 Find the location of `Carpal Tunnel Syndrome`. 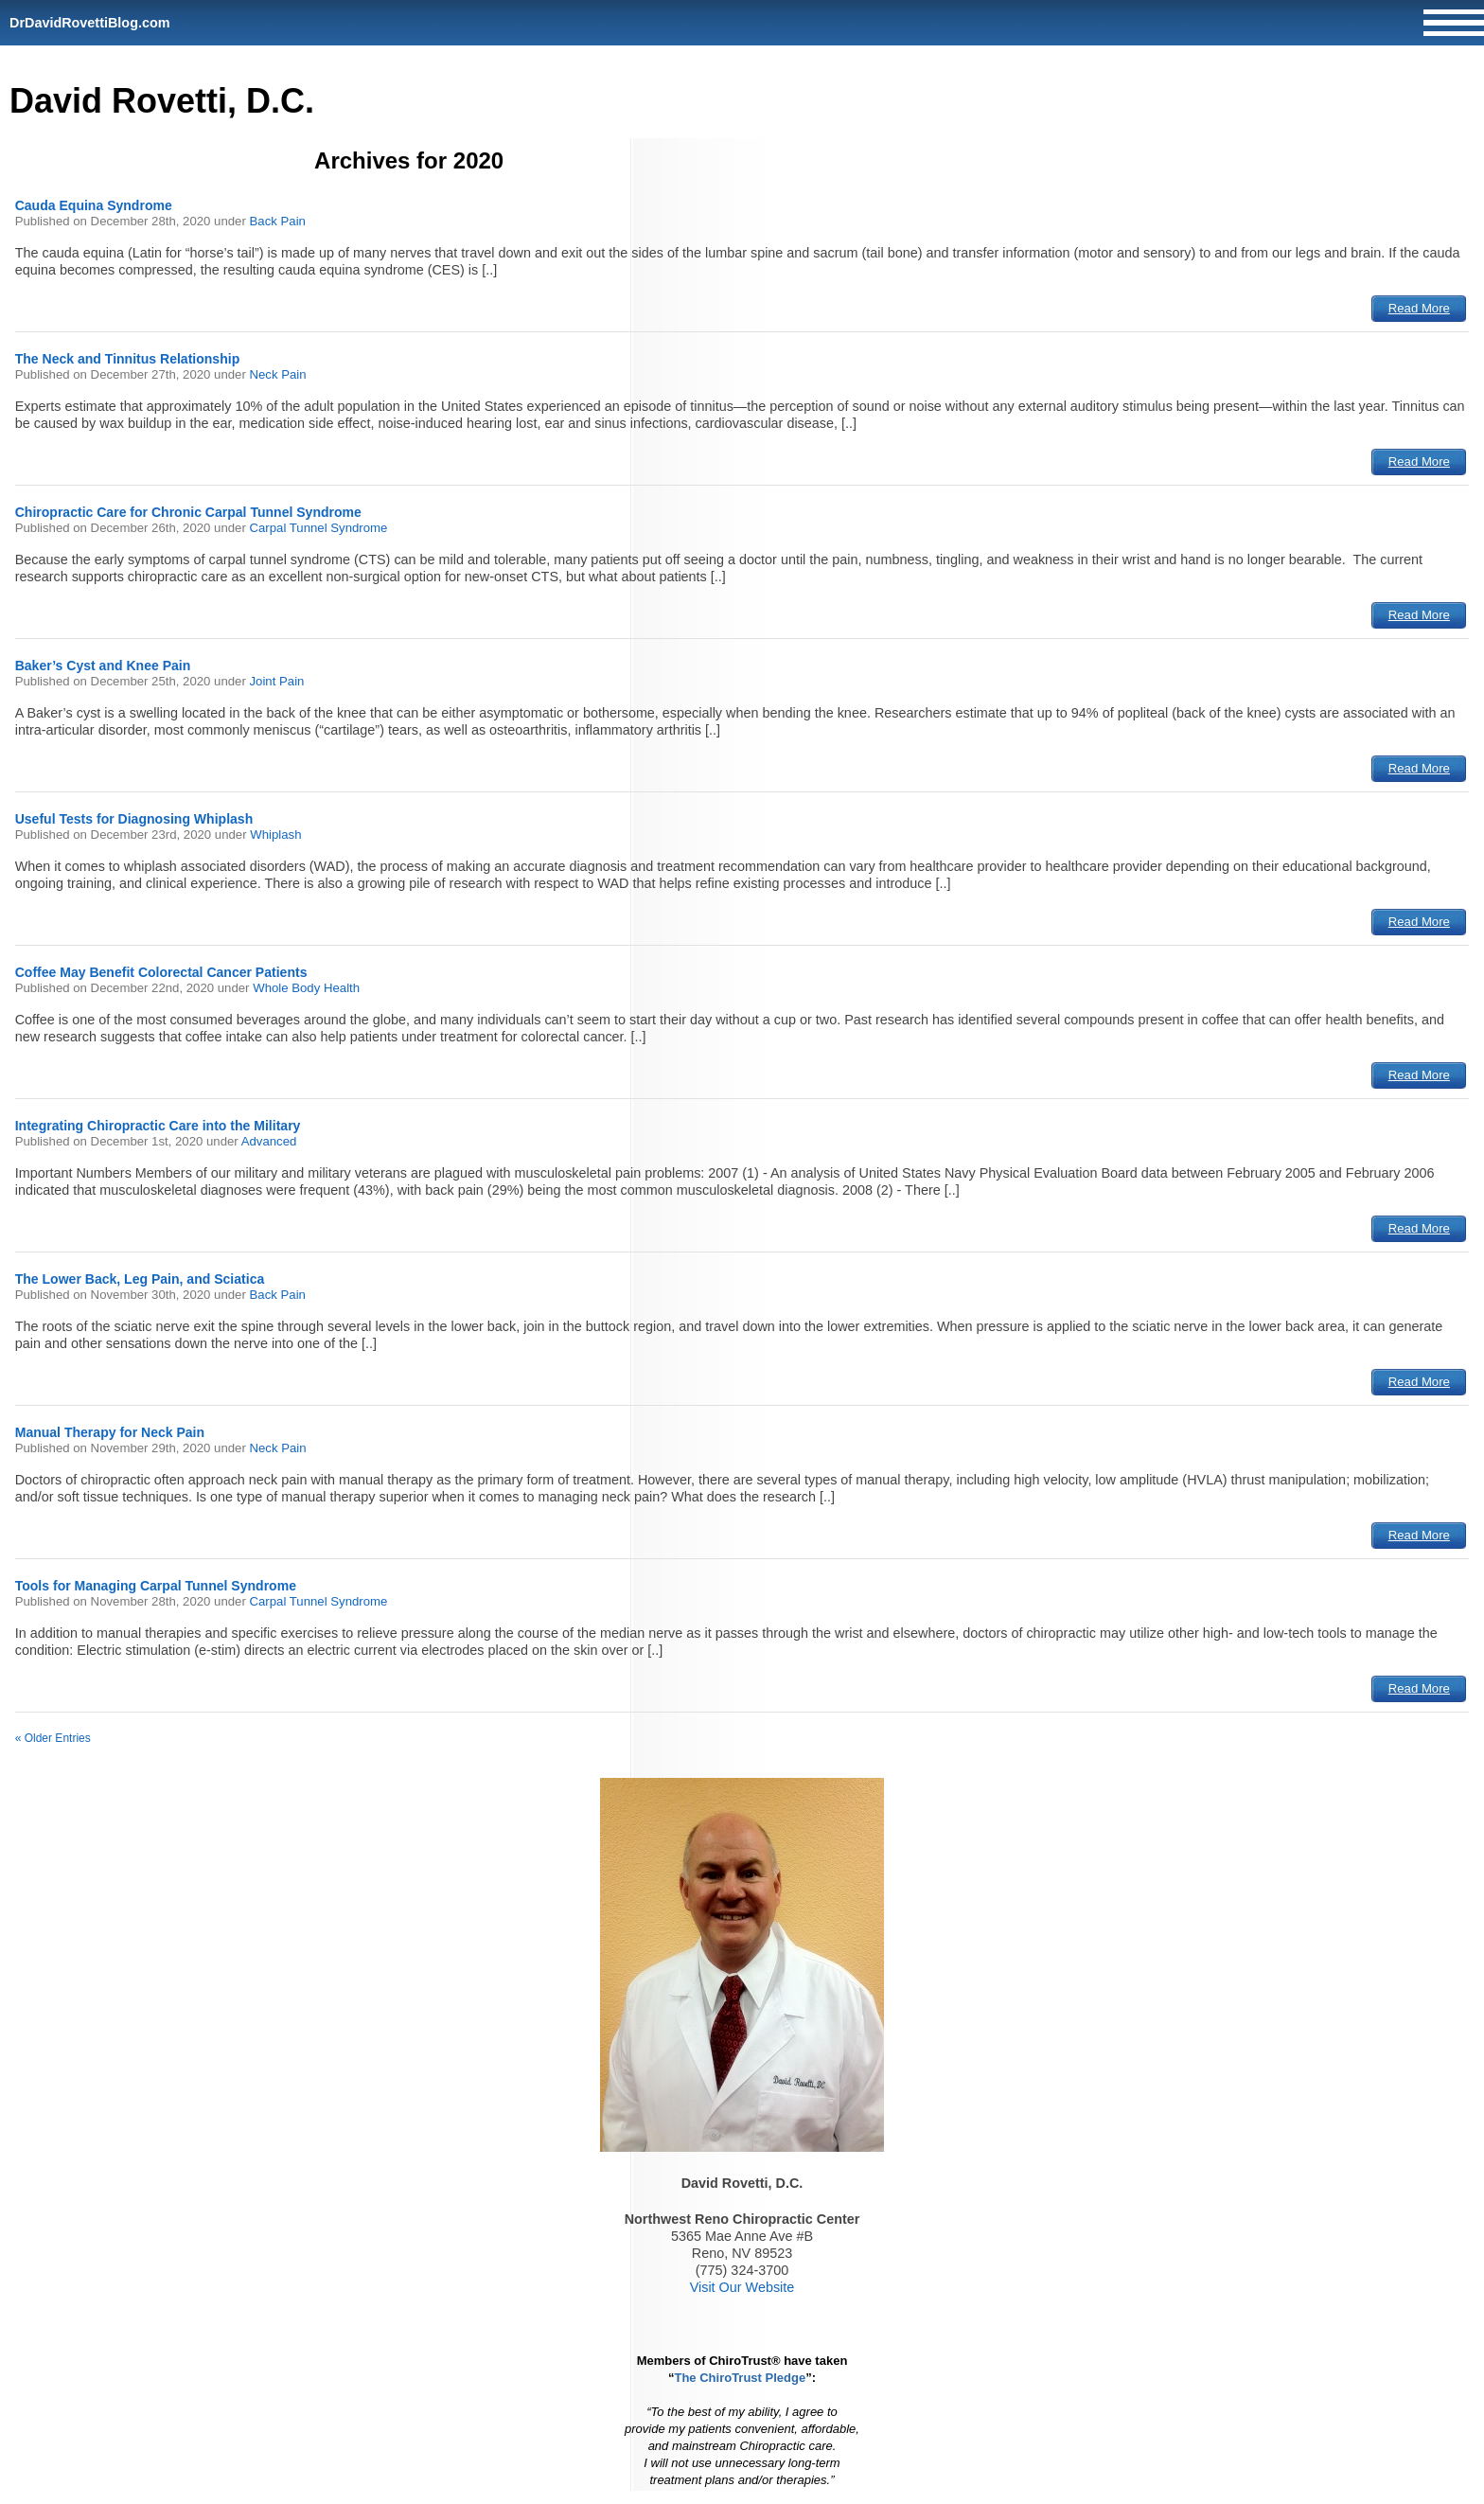

Carpal Tunnel Syndrome is located at coordinates (319, 528).